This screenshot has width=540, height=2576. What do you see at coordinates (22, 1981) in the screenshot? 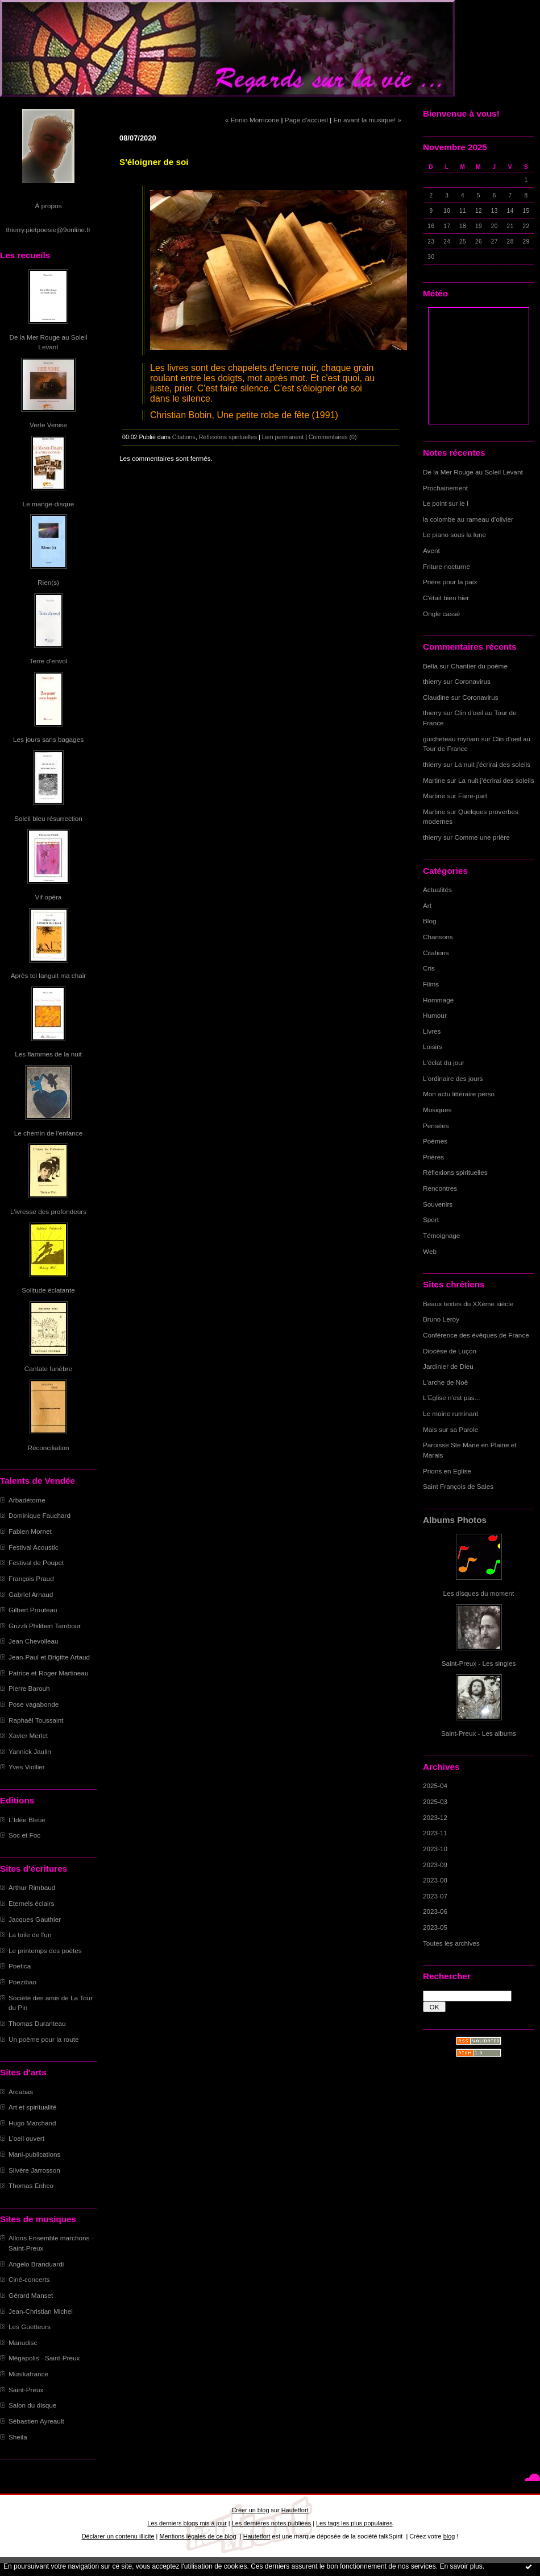
I see `Poezibao` at bounding box center [22, 1981].